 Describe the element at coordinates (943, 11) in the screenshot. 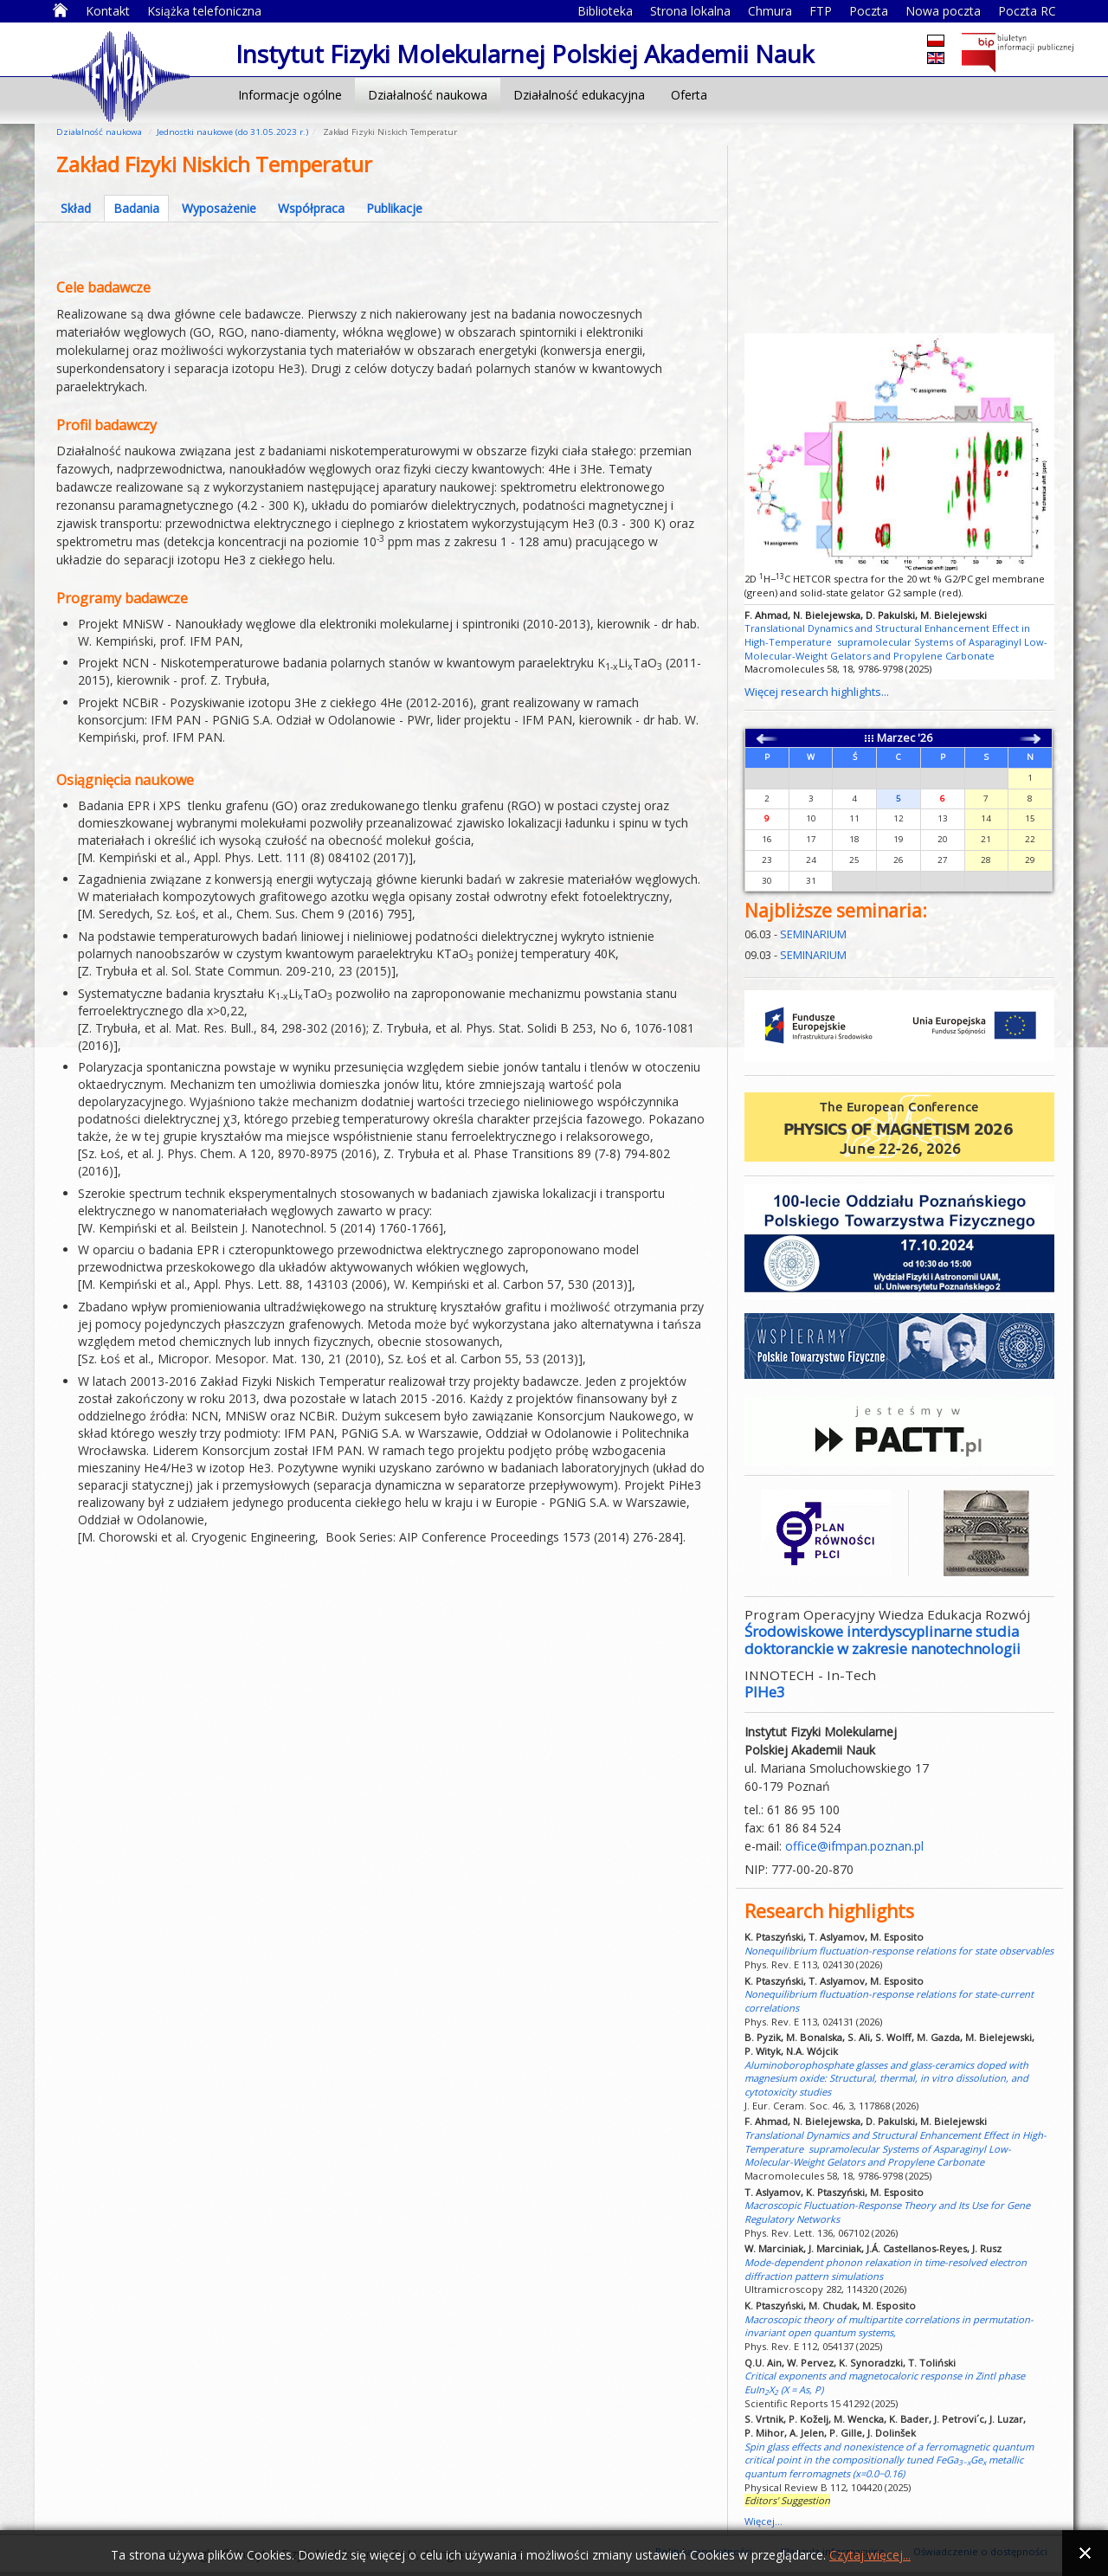

I see `Nowa poczta` at that location.